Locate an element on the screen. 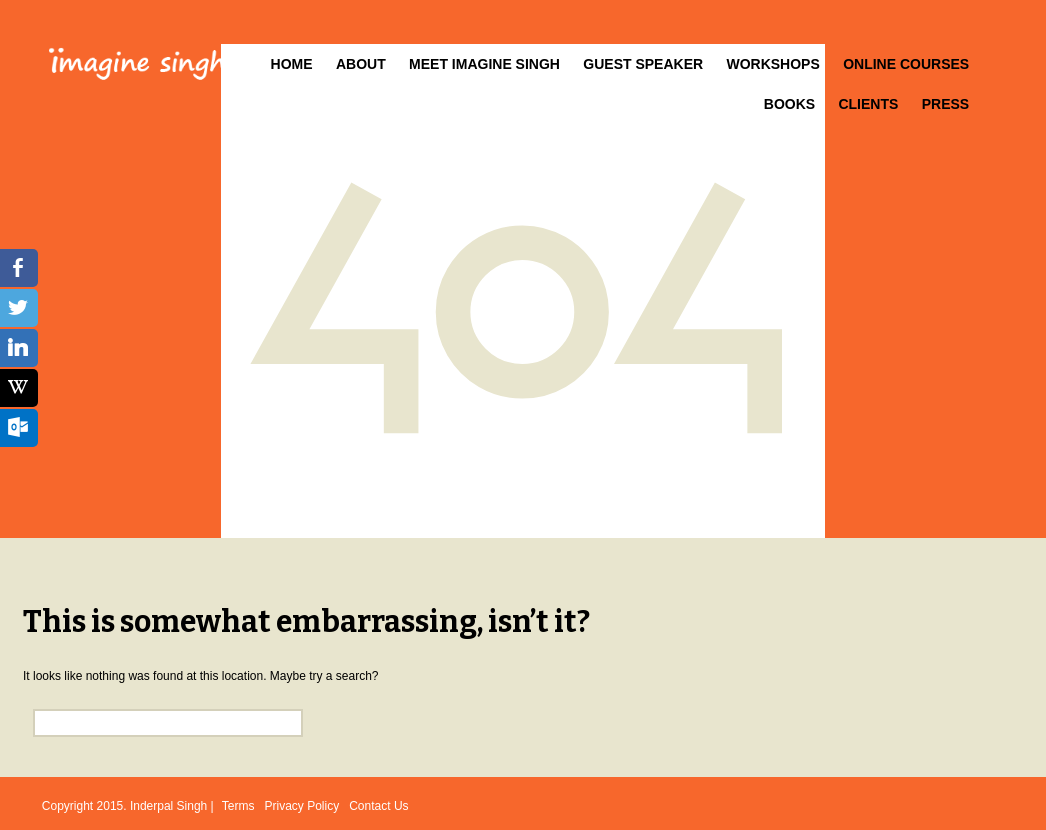 This screenshot has height=830, width=1046. Contact Us is located at coordinates (378, 806).